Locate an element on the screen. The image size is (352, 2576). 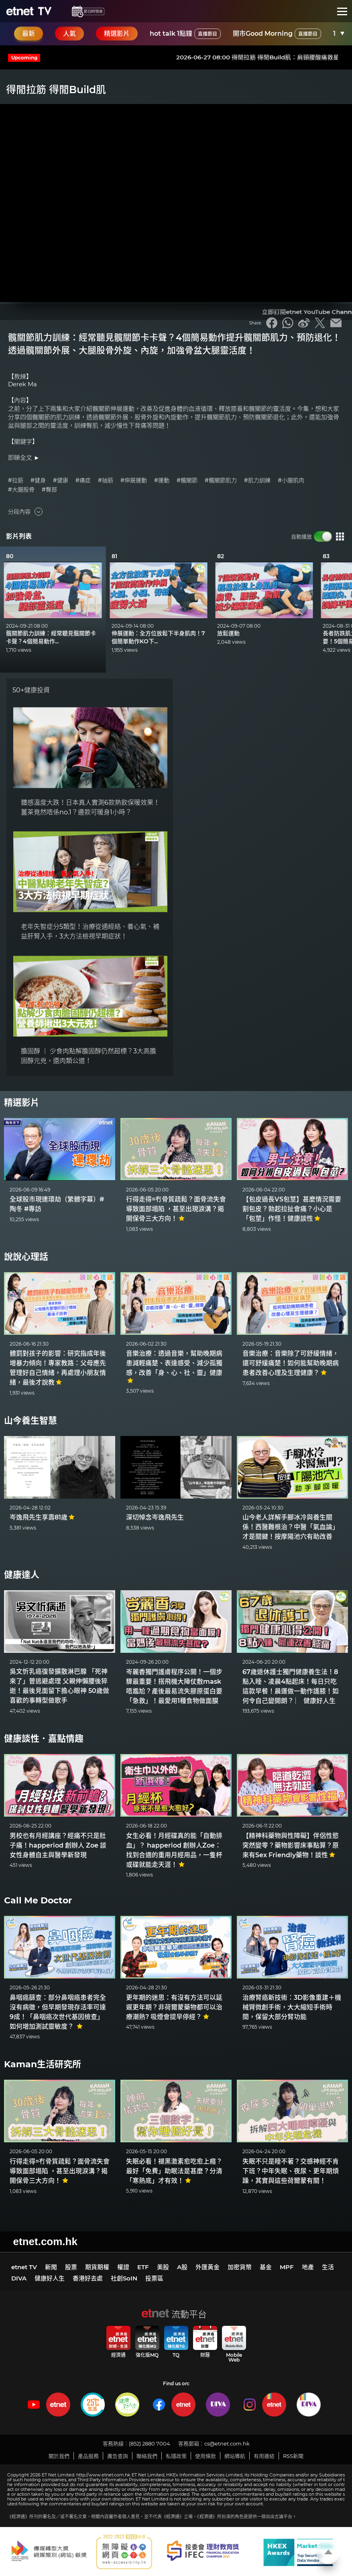
使用條款 is located at coordinates (205, 2456).